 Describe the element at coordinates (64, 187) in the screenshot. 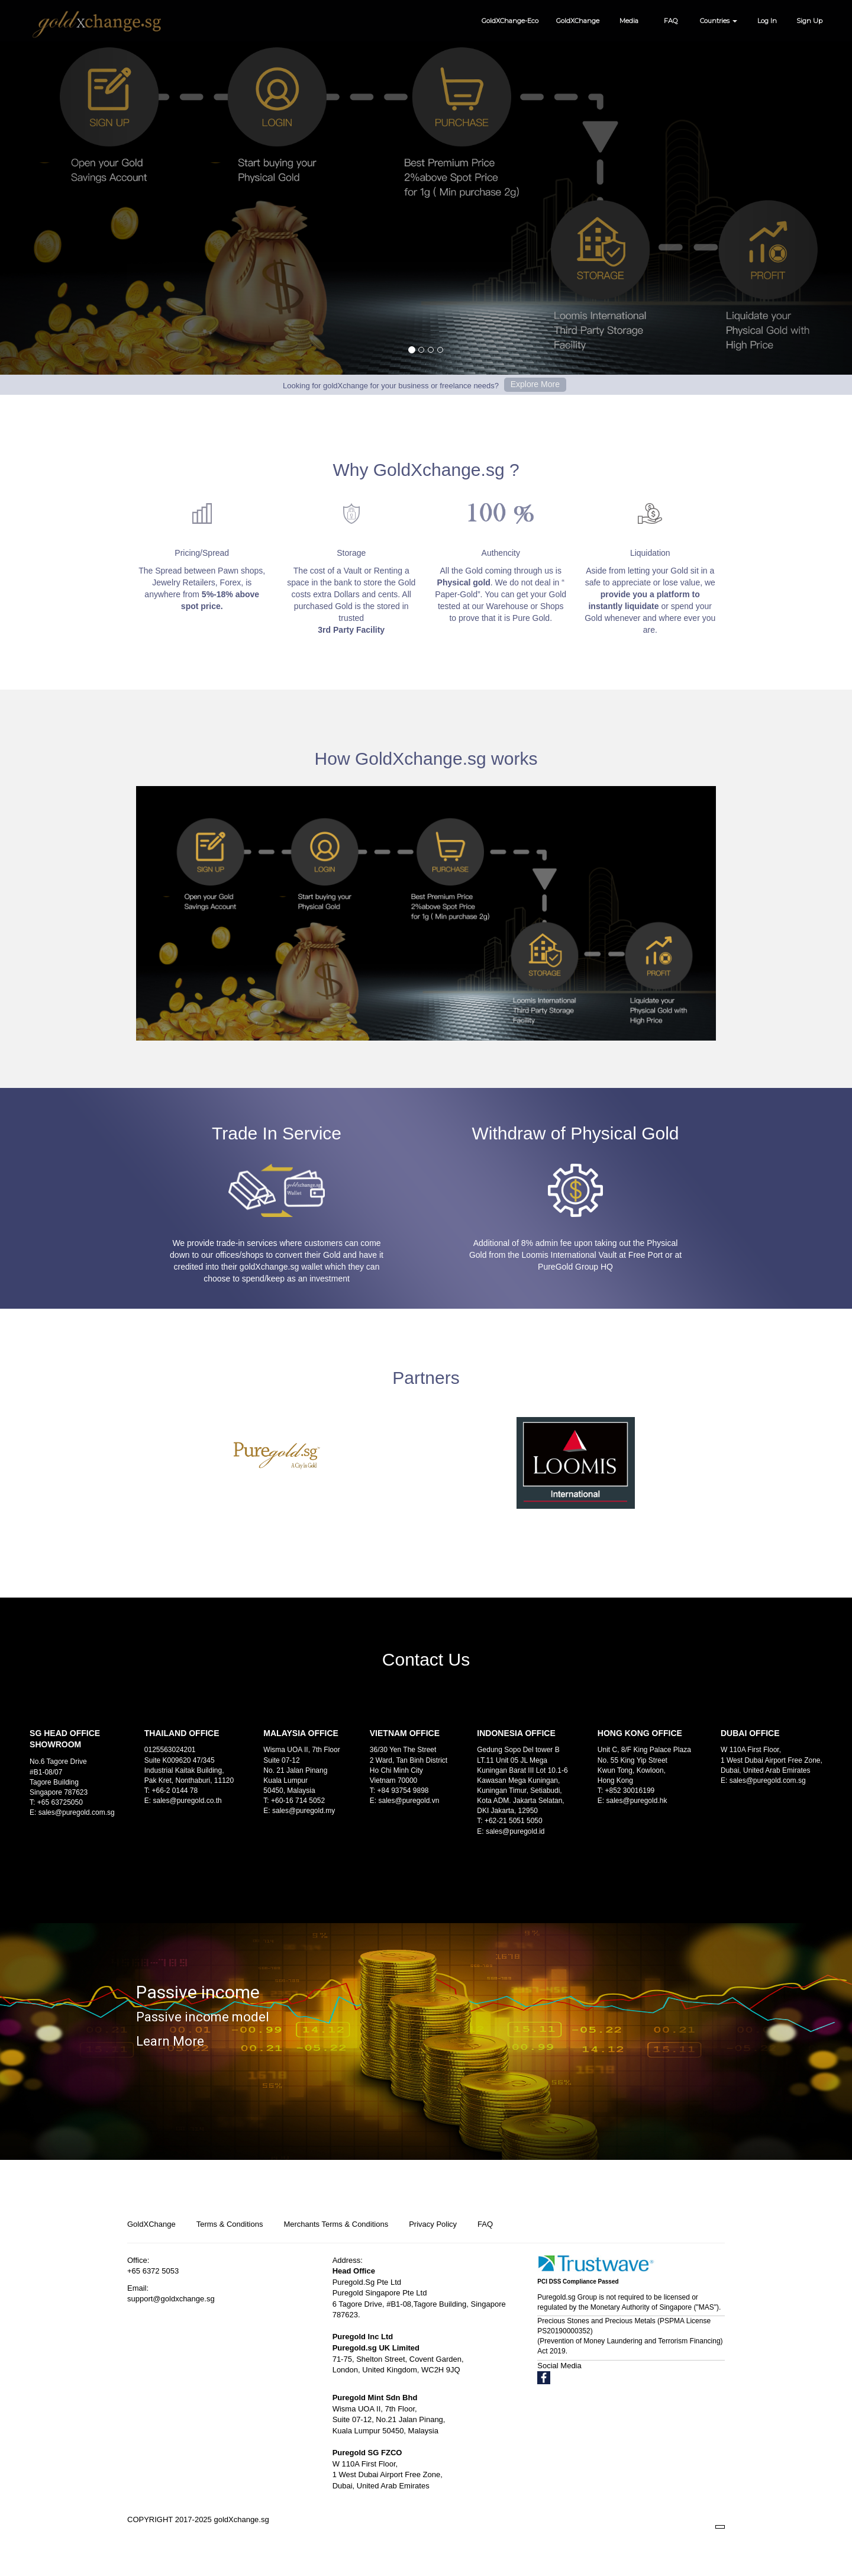

I see `[button]` at that location.